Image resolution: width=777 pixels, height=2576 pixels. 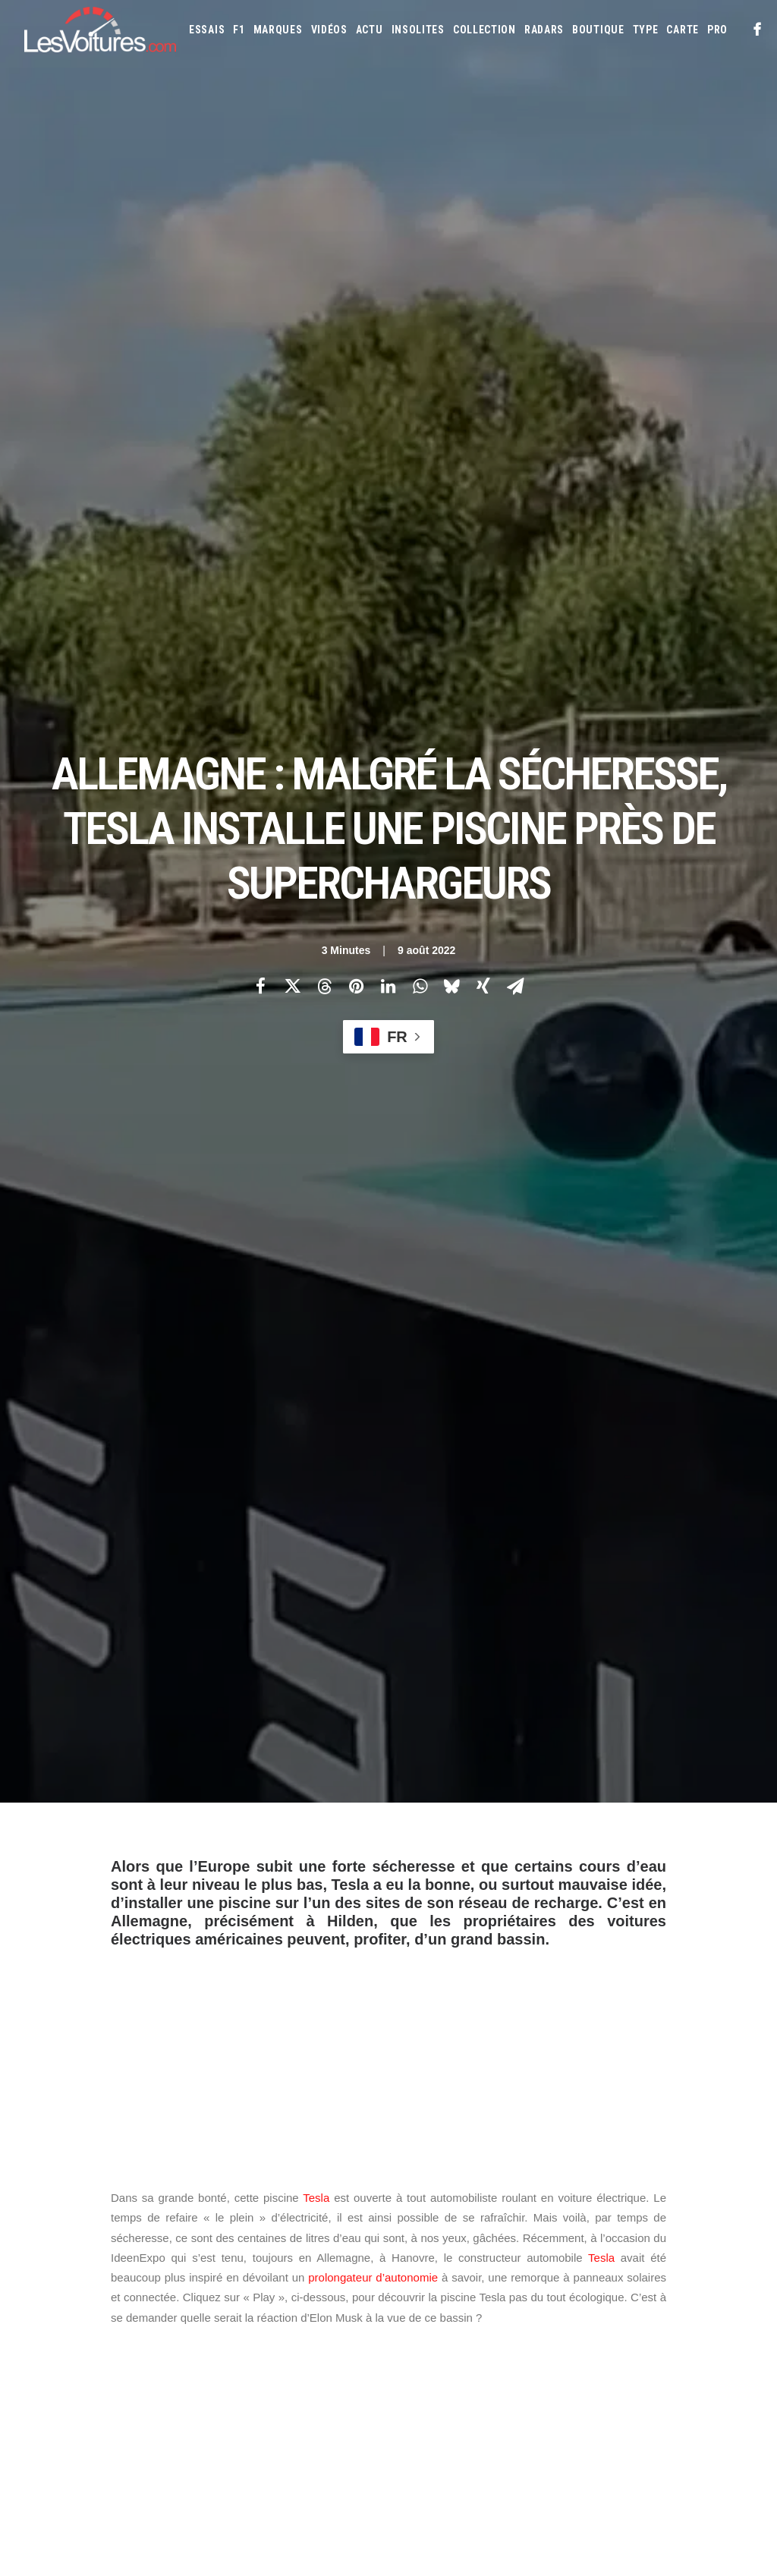 What do you see at coordinates (260, 321) in the screenshot?
I see `[Share on facebook]` at bounding box center [260, 321].